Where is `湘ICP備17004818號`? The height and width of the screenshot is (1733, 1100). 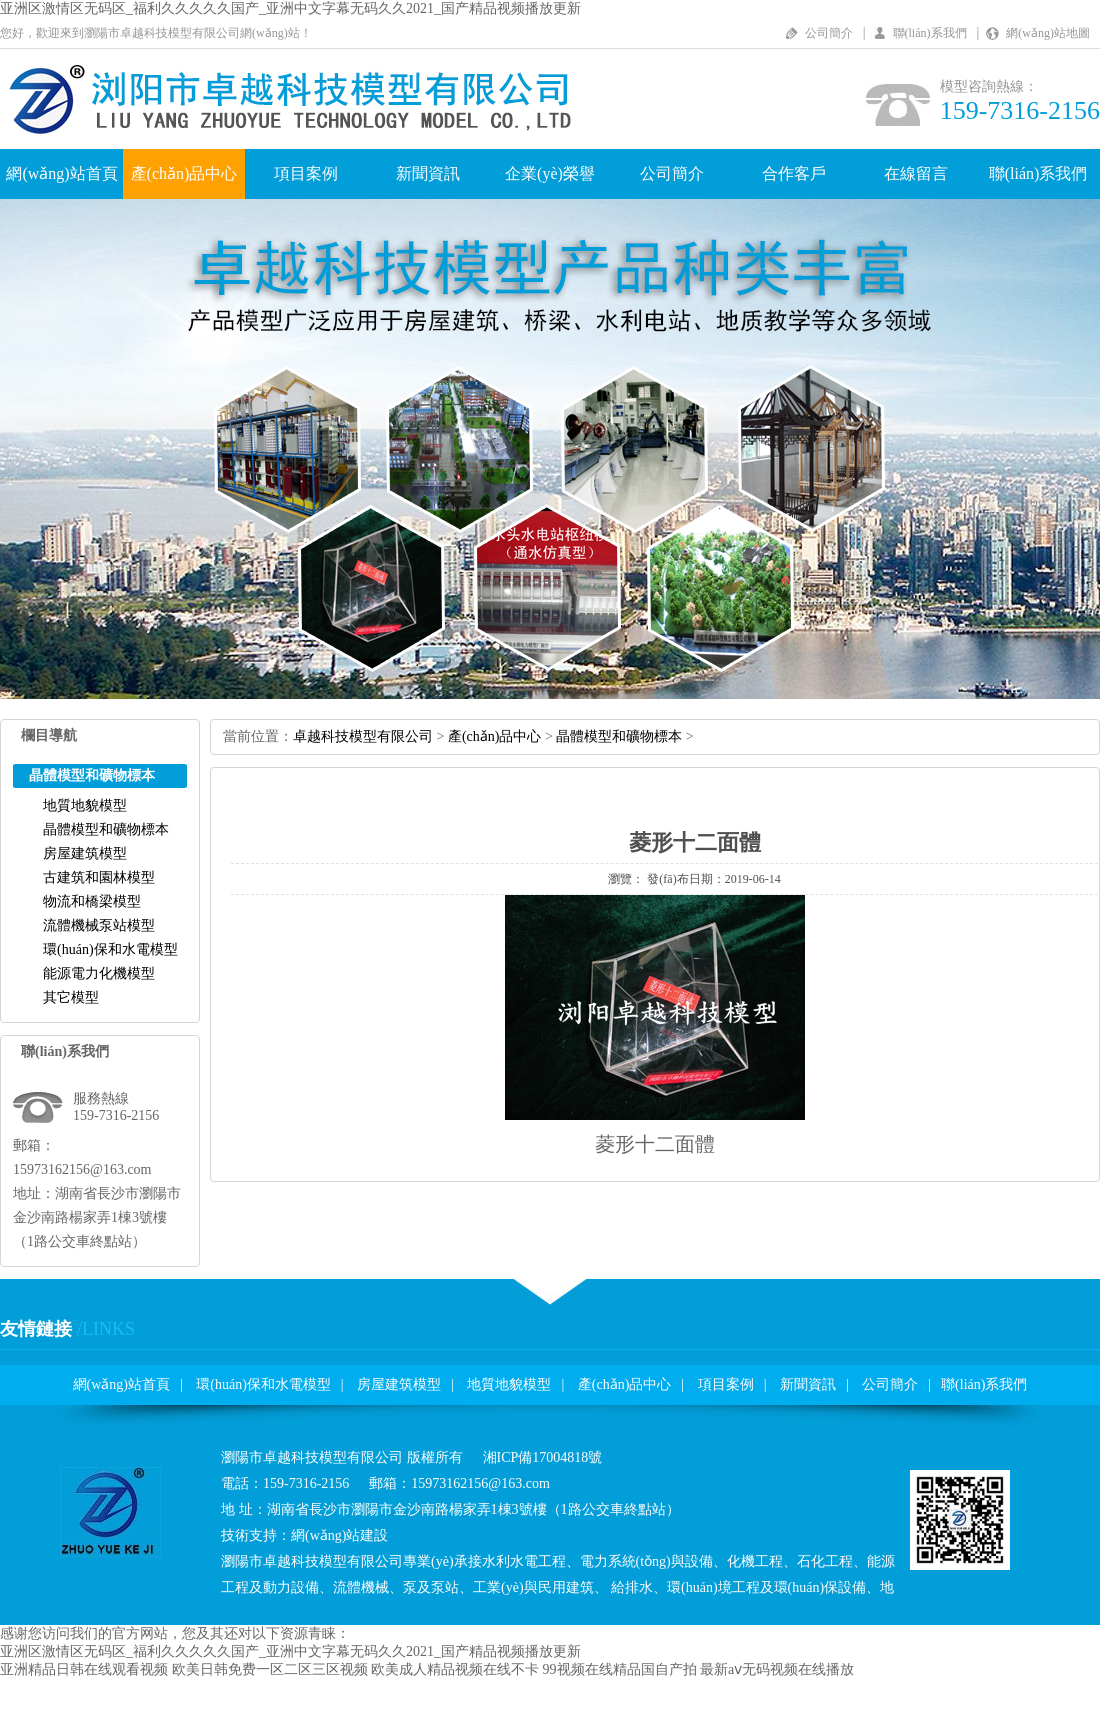
湘ICP備17004818號 is located at coordinates (543, 1457).